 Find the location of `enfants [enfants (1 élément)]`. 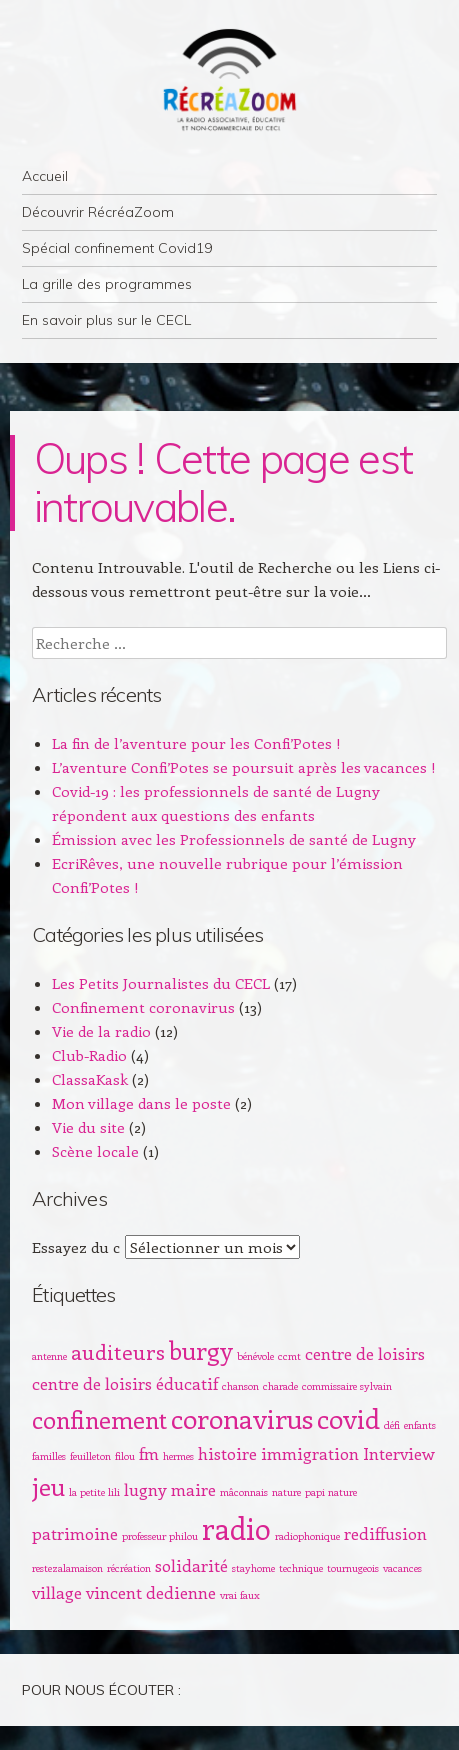

enfants [enfants (1 élément)] is located at coordinates (420, 1425).